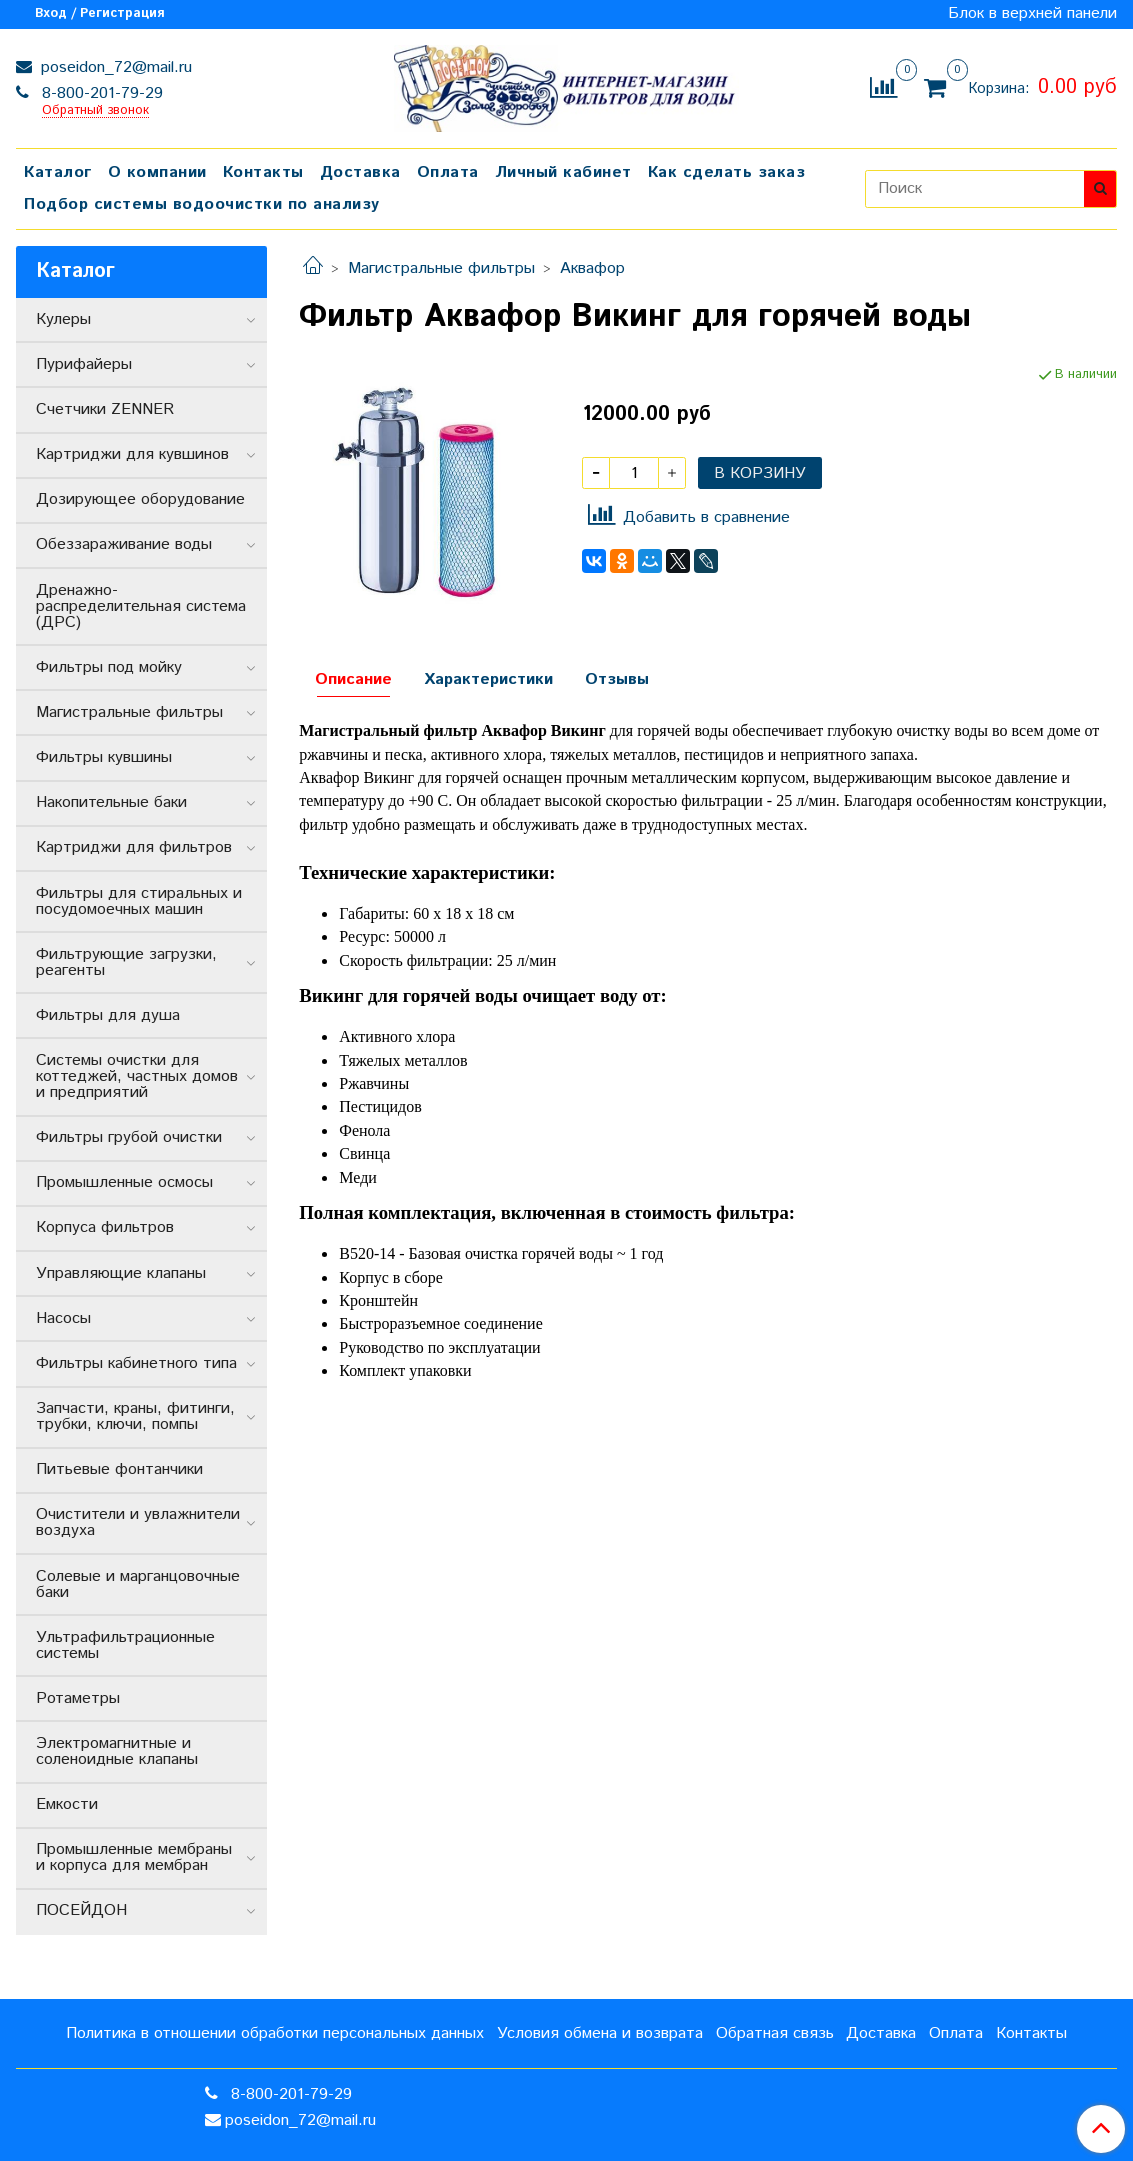 The image size is (1133, 2161). What do you see at coordinates (263, 172) in the screenshot?
I see `Контакты` at bounding box center [263, 172].